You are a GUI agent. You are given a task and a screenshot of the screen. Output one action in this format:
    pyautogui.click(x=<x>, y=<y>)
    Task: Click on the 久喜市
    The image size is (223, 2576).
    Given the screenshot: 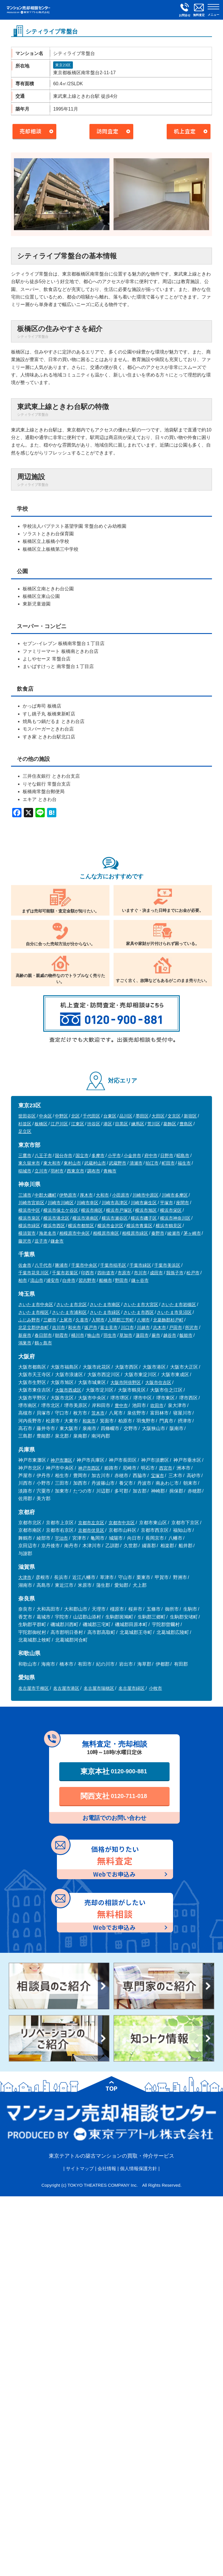 What is the action you would take?
    pyautogui.click(x=82, y=1319)
    